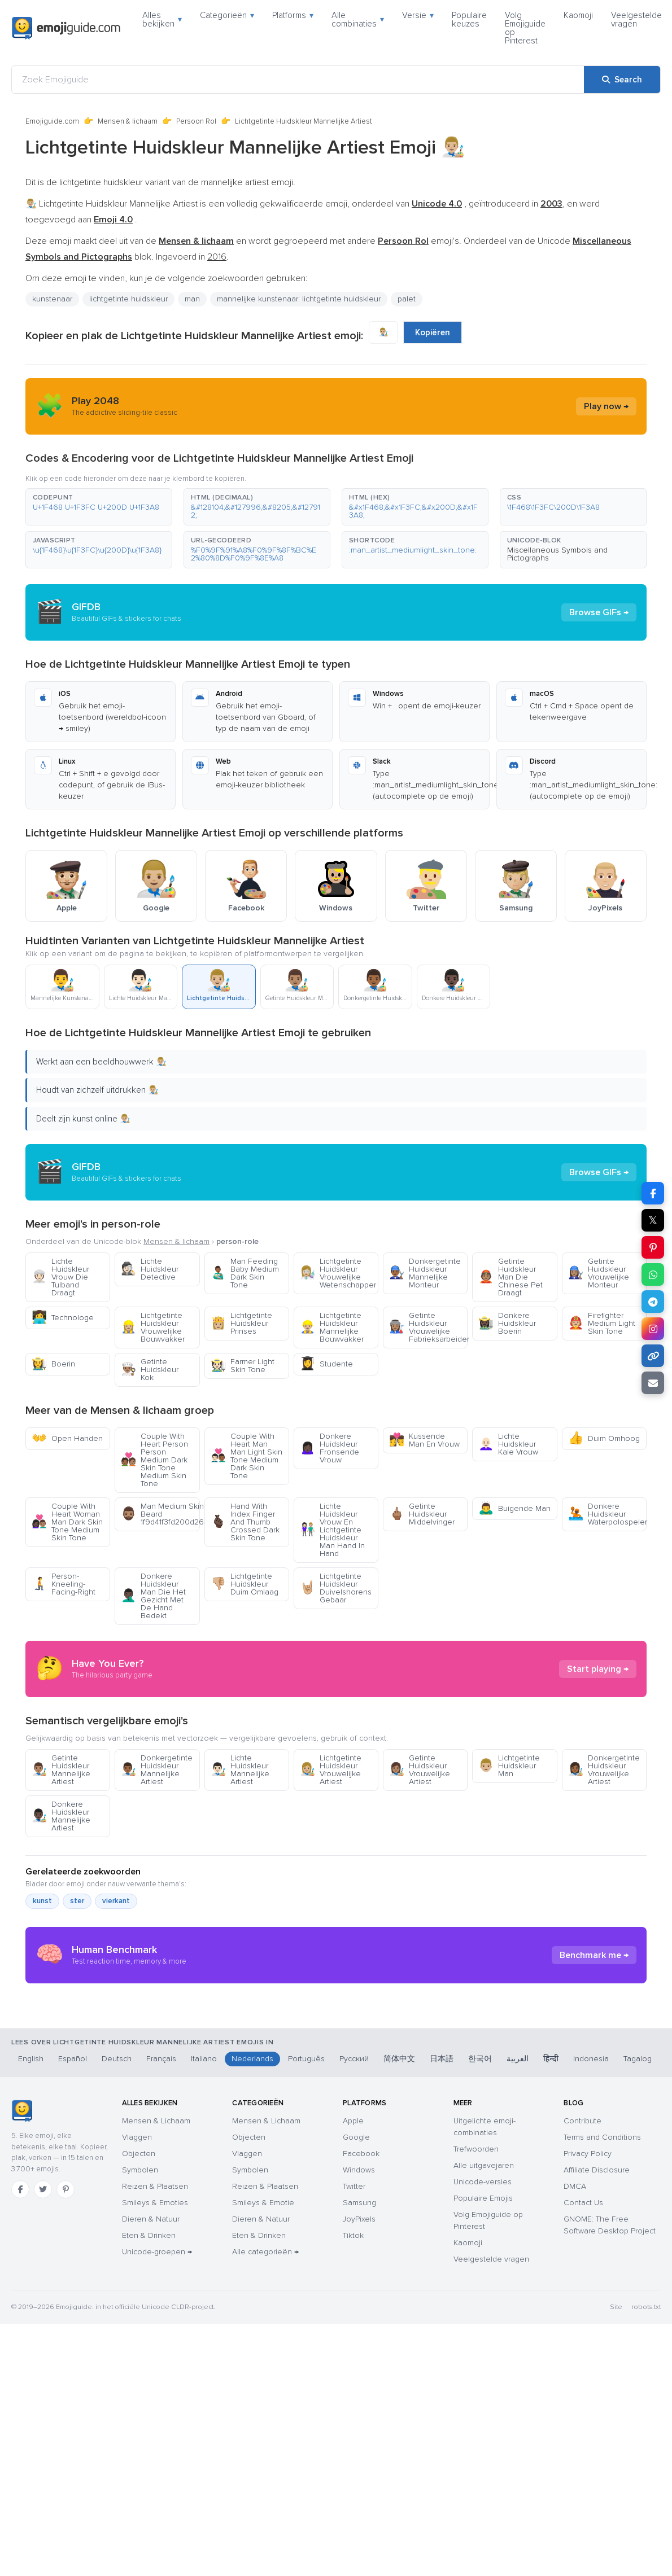  I want to click on Lichtgetinte Huidskleur Mannelijke Bouwvakker, so click(332, 1327).